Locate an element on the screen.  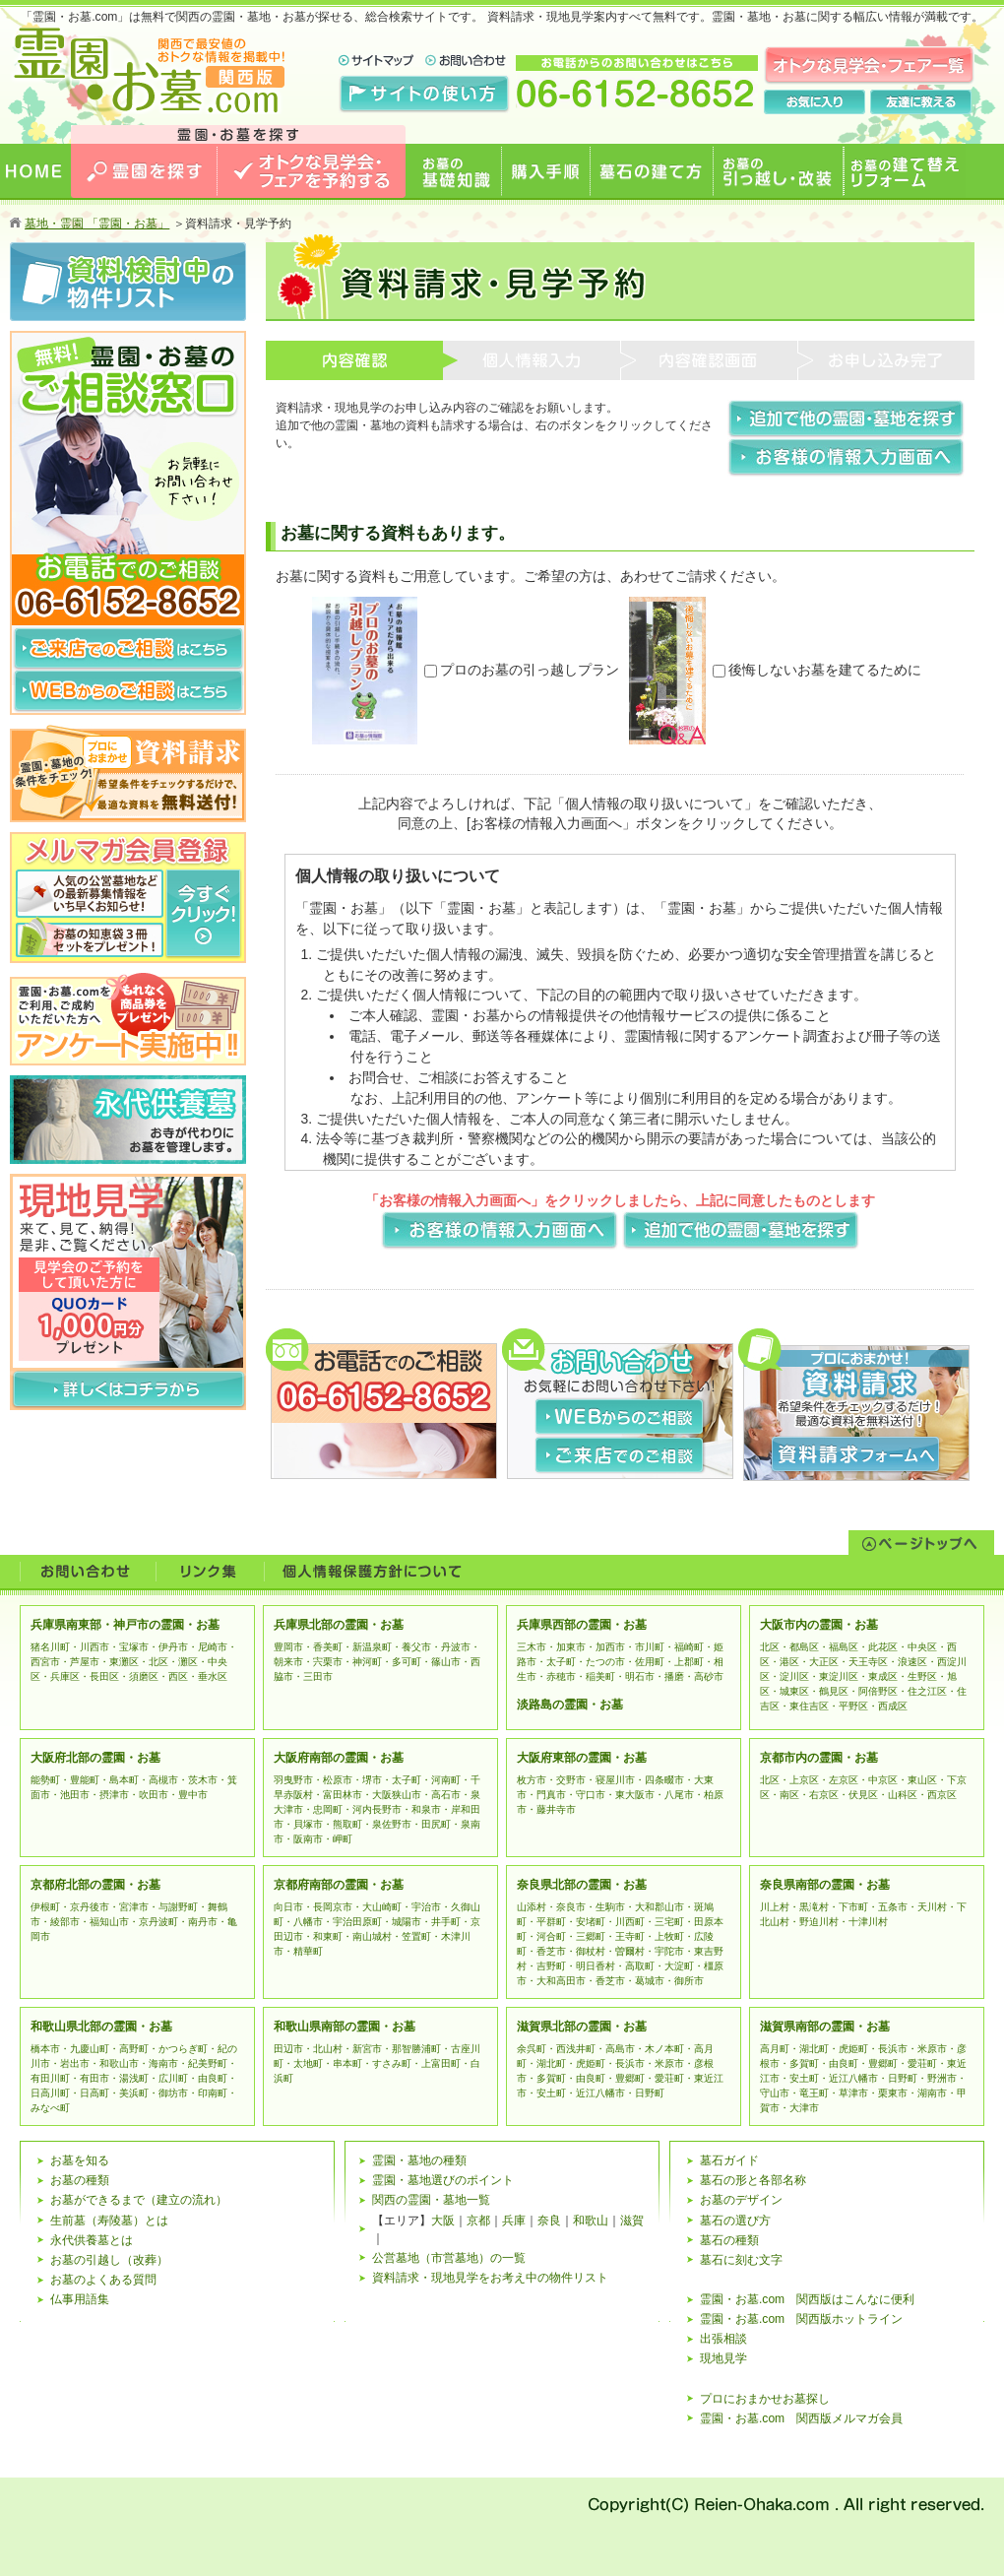
墓石ガイド is located at coordinates (729, 2160).